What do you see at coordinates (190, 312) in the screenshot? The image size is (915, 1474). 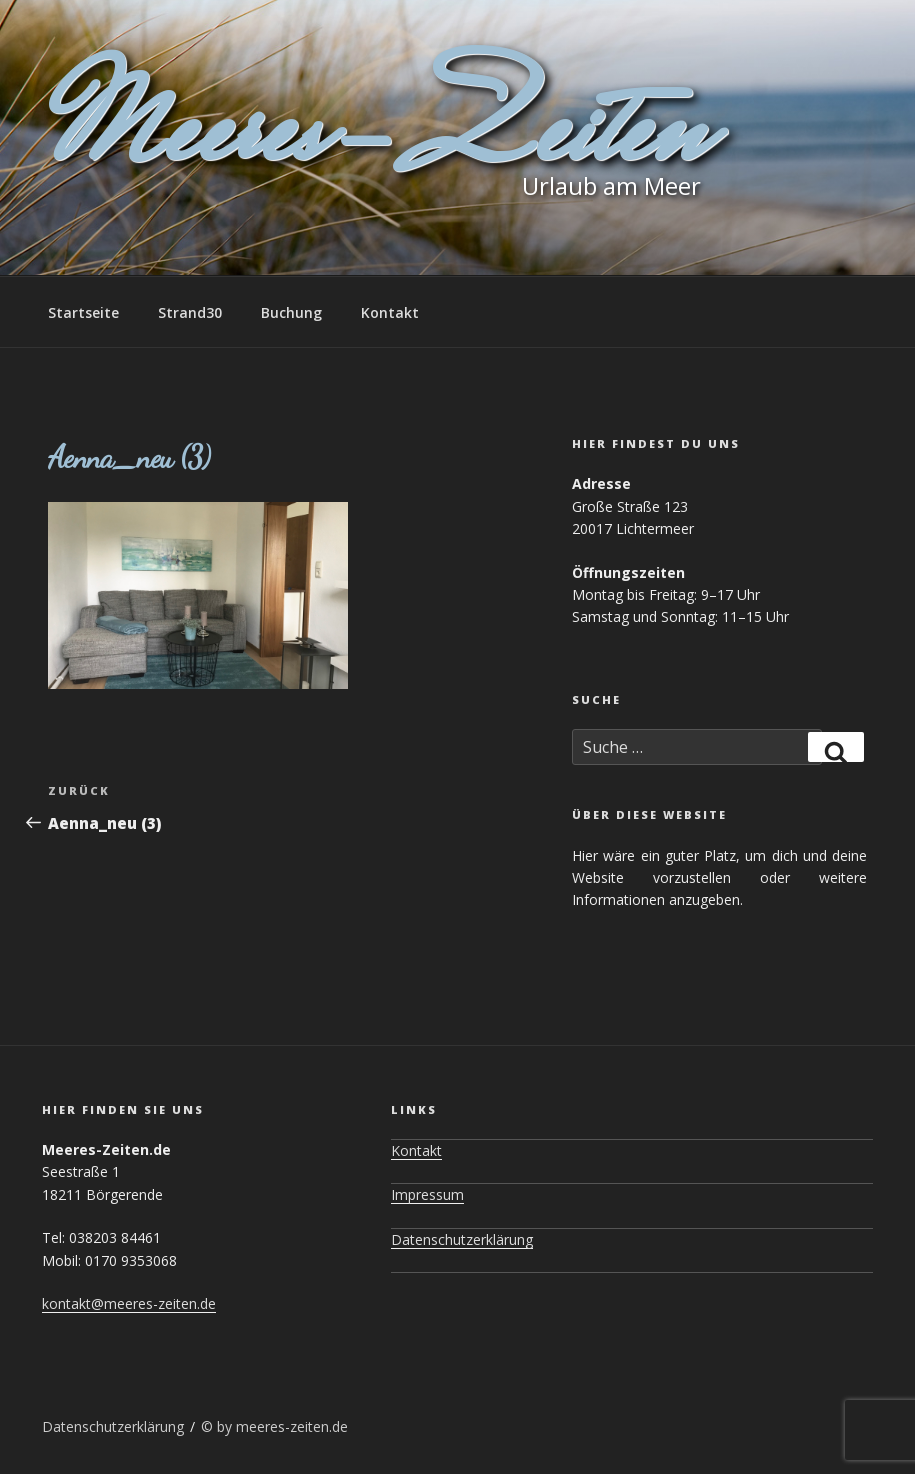 I see `Strand30` at bounding box center [190, 312].